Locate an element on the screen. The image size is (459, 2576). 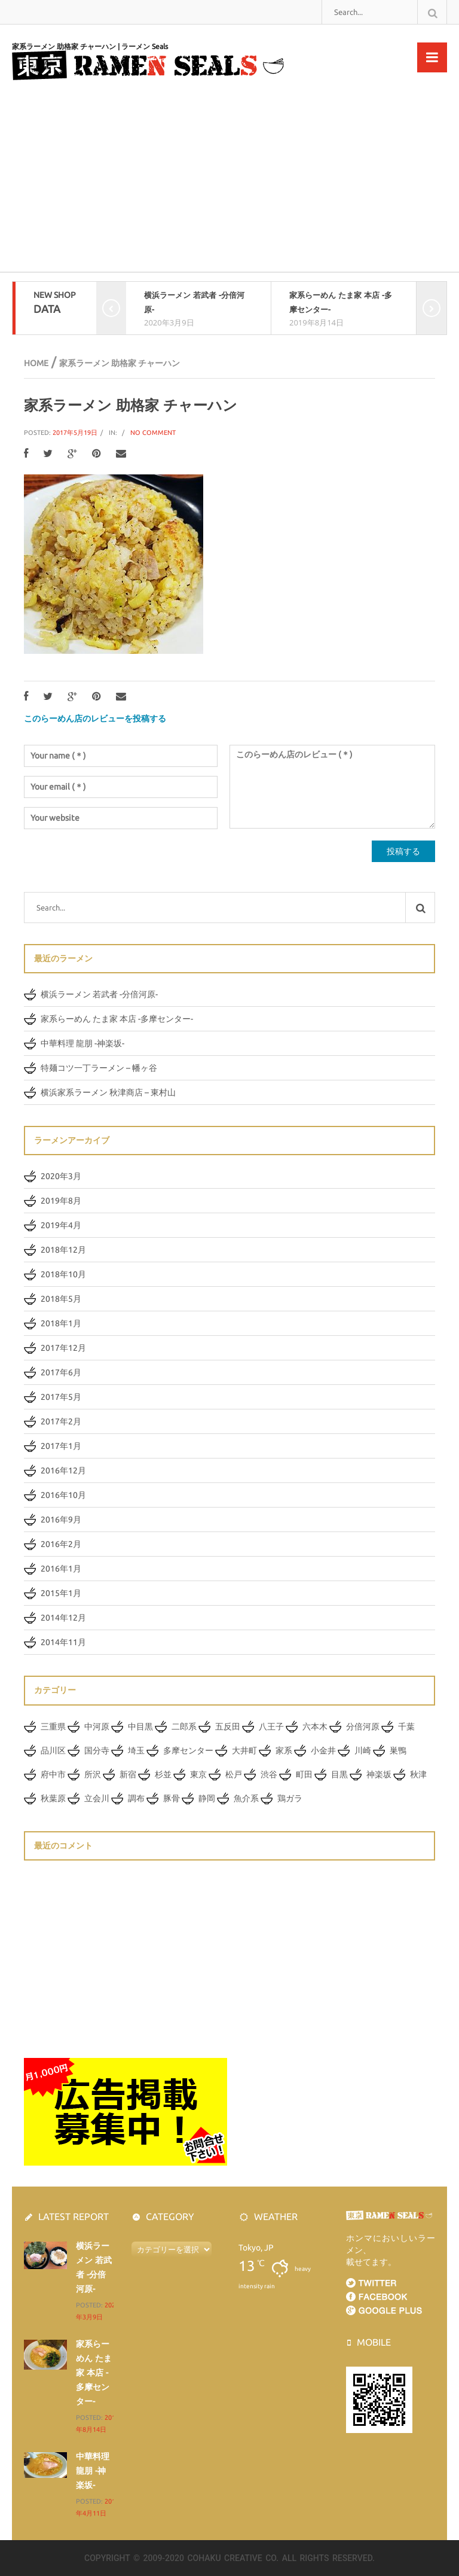
2019年4月 is located at coordinates (61, 1225).